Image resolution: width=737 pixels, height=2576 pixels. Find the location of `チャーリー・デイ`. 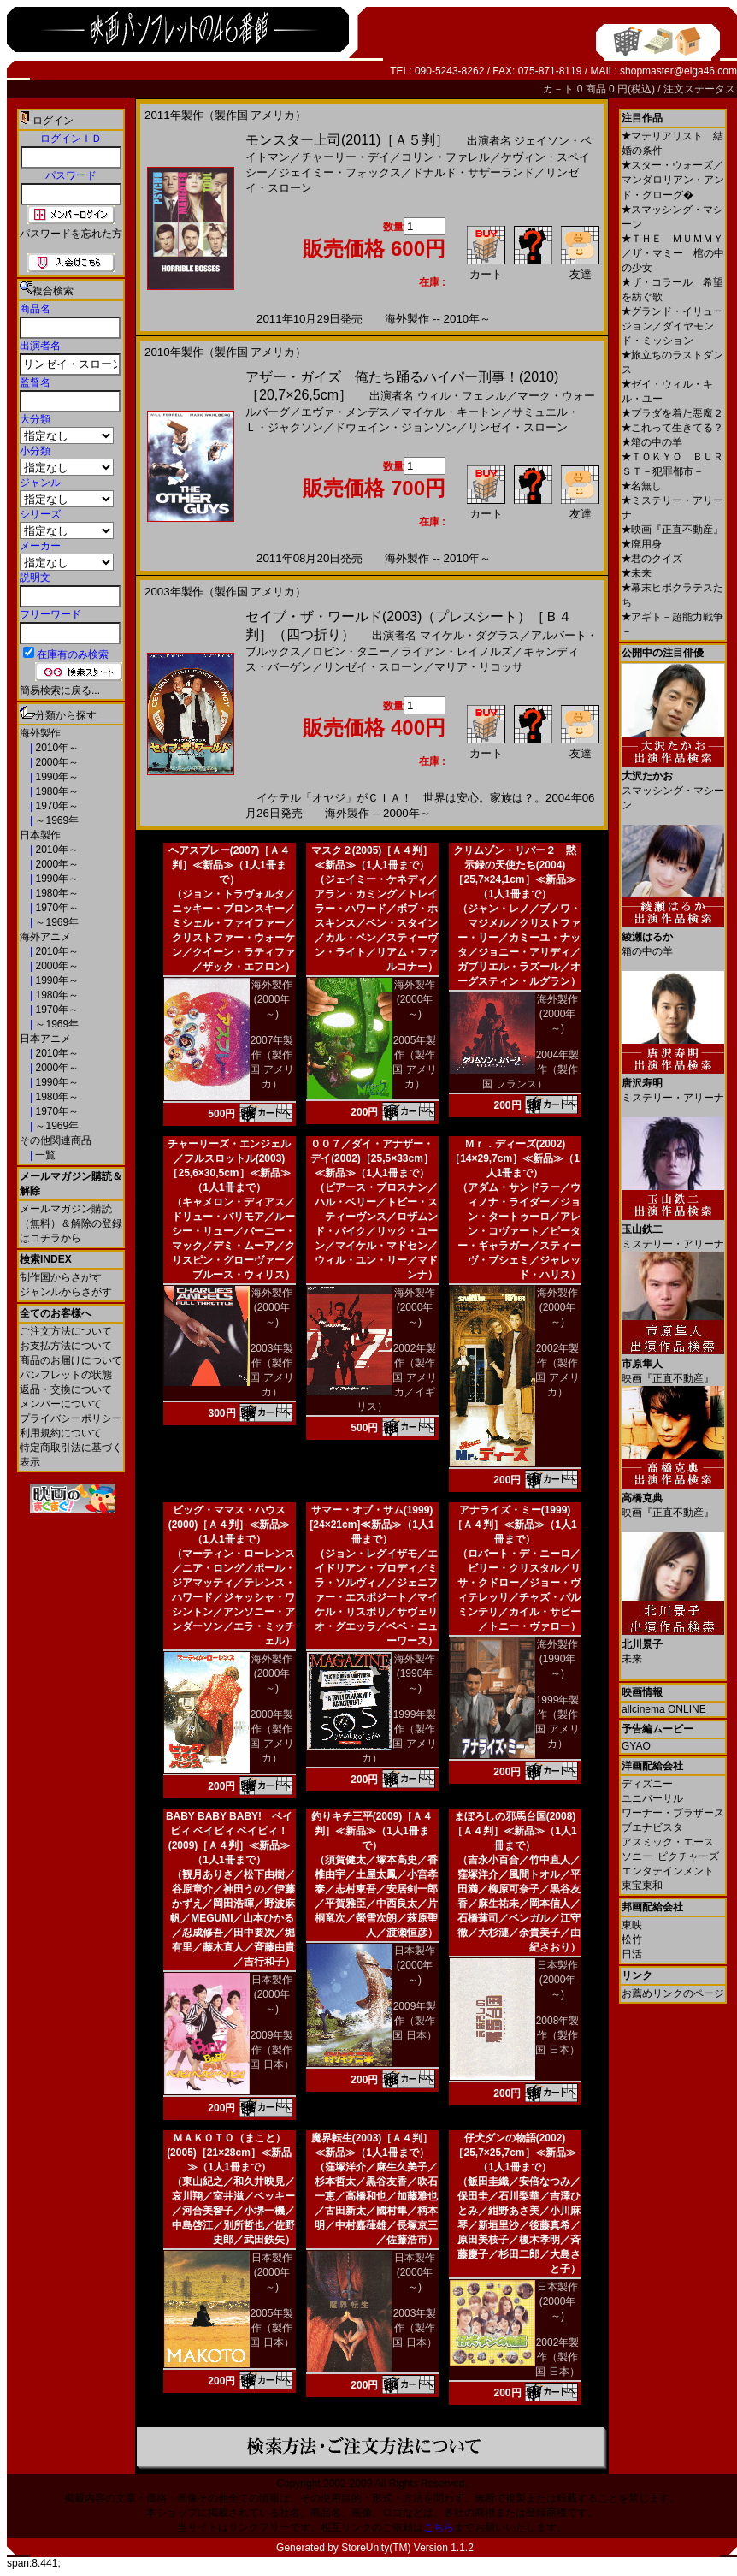

チャーリー・デイ is located at coordinates (345, 157).